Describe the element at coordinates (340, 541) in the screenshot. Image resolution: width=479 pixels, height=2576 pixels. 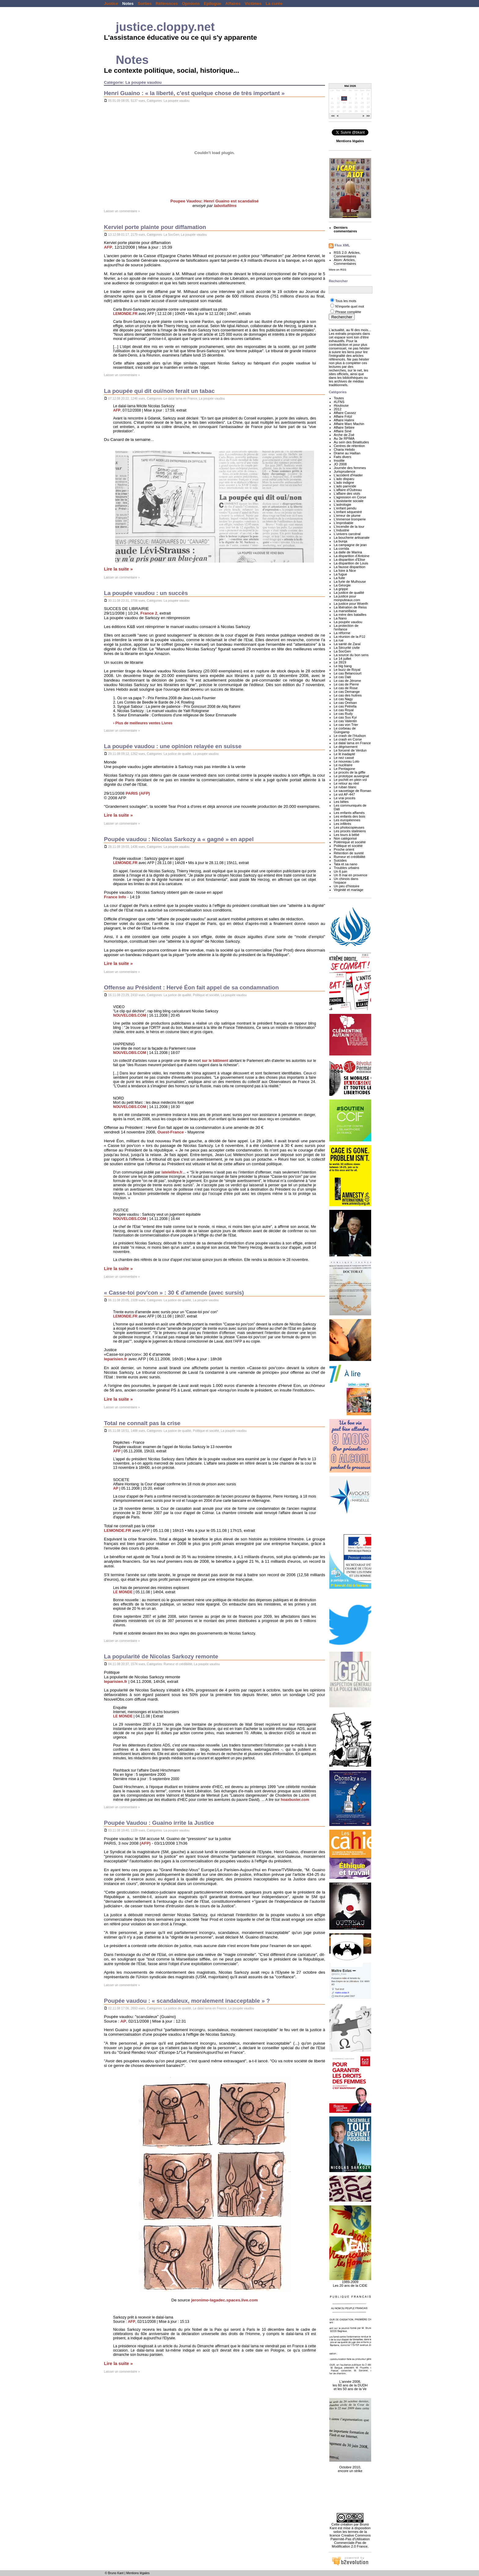
I see `La burqa` at that location.